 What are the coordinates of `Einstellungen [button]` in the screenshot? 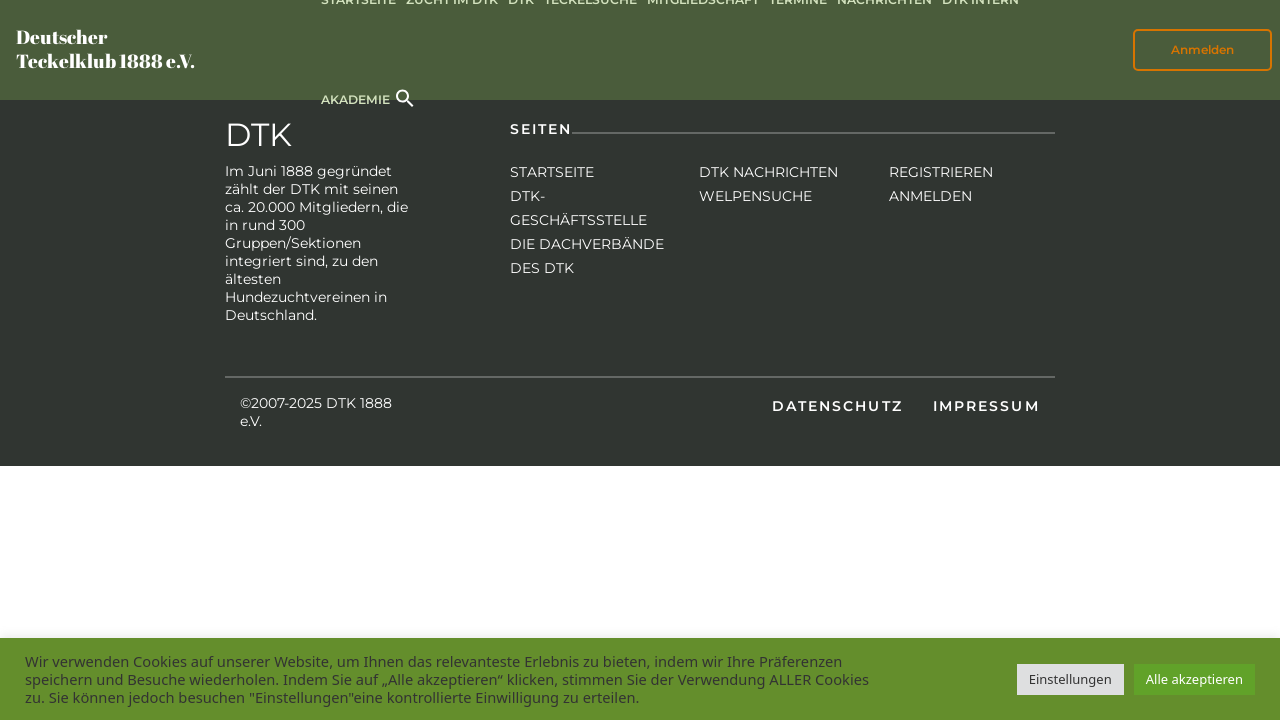 It's located at (1070, 679).